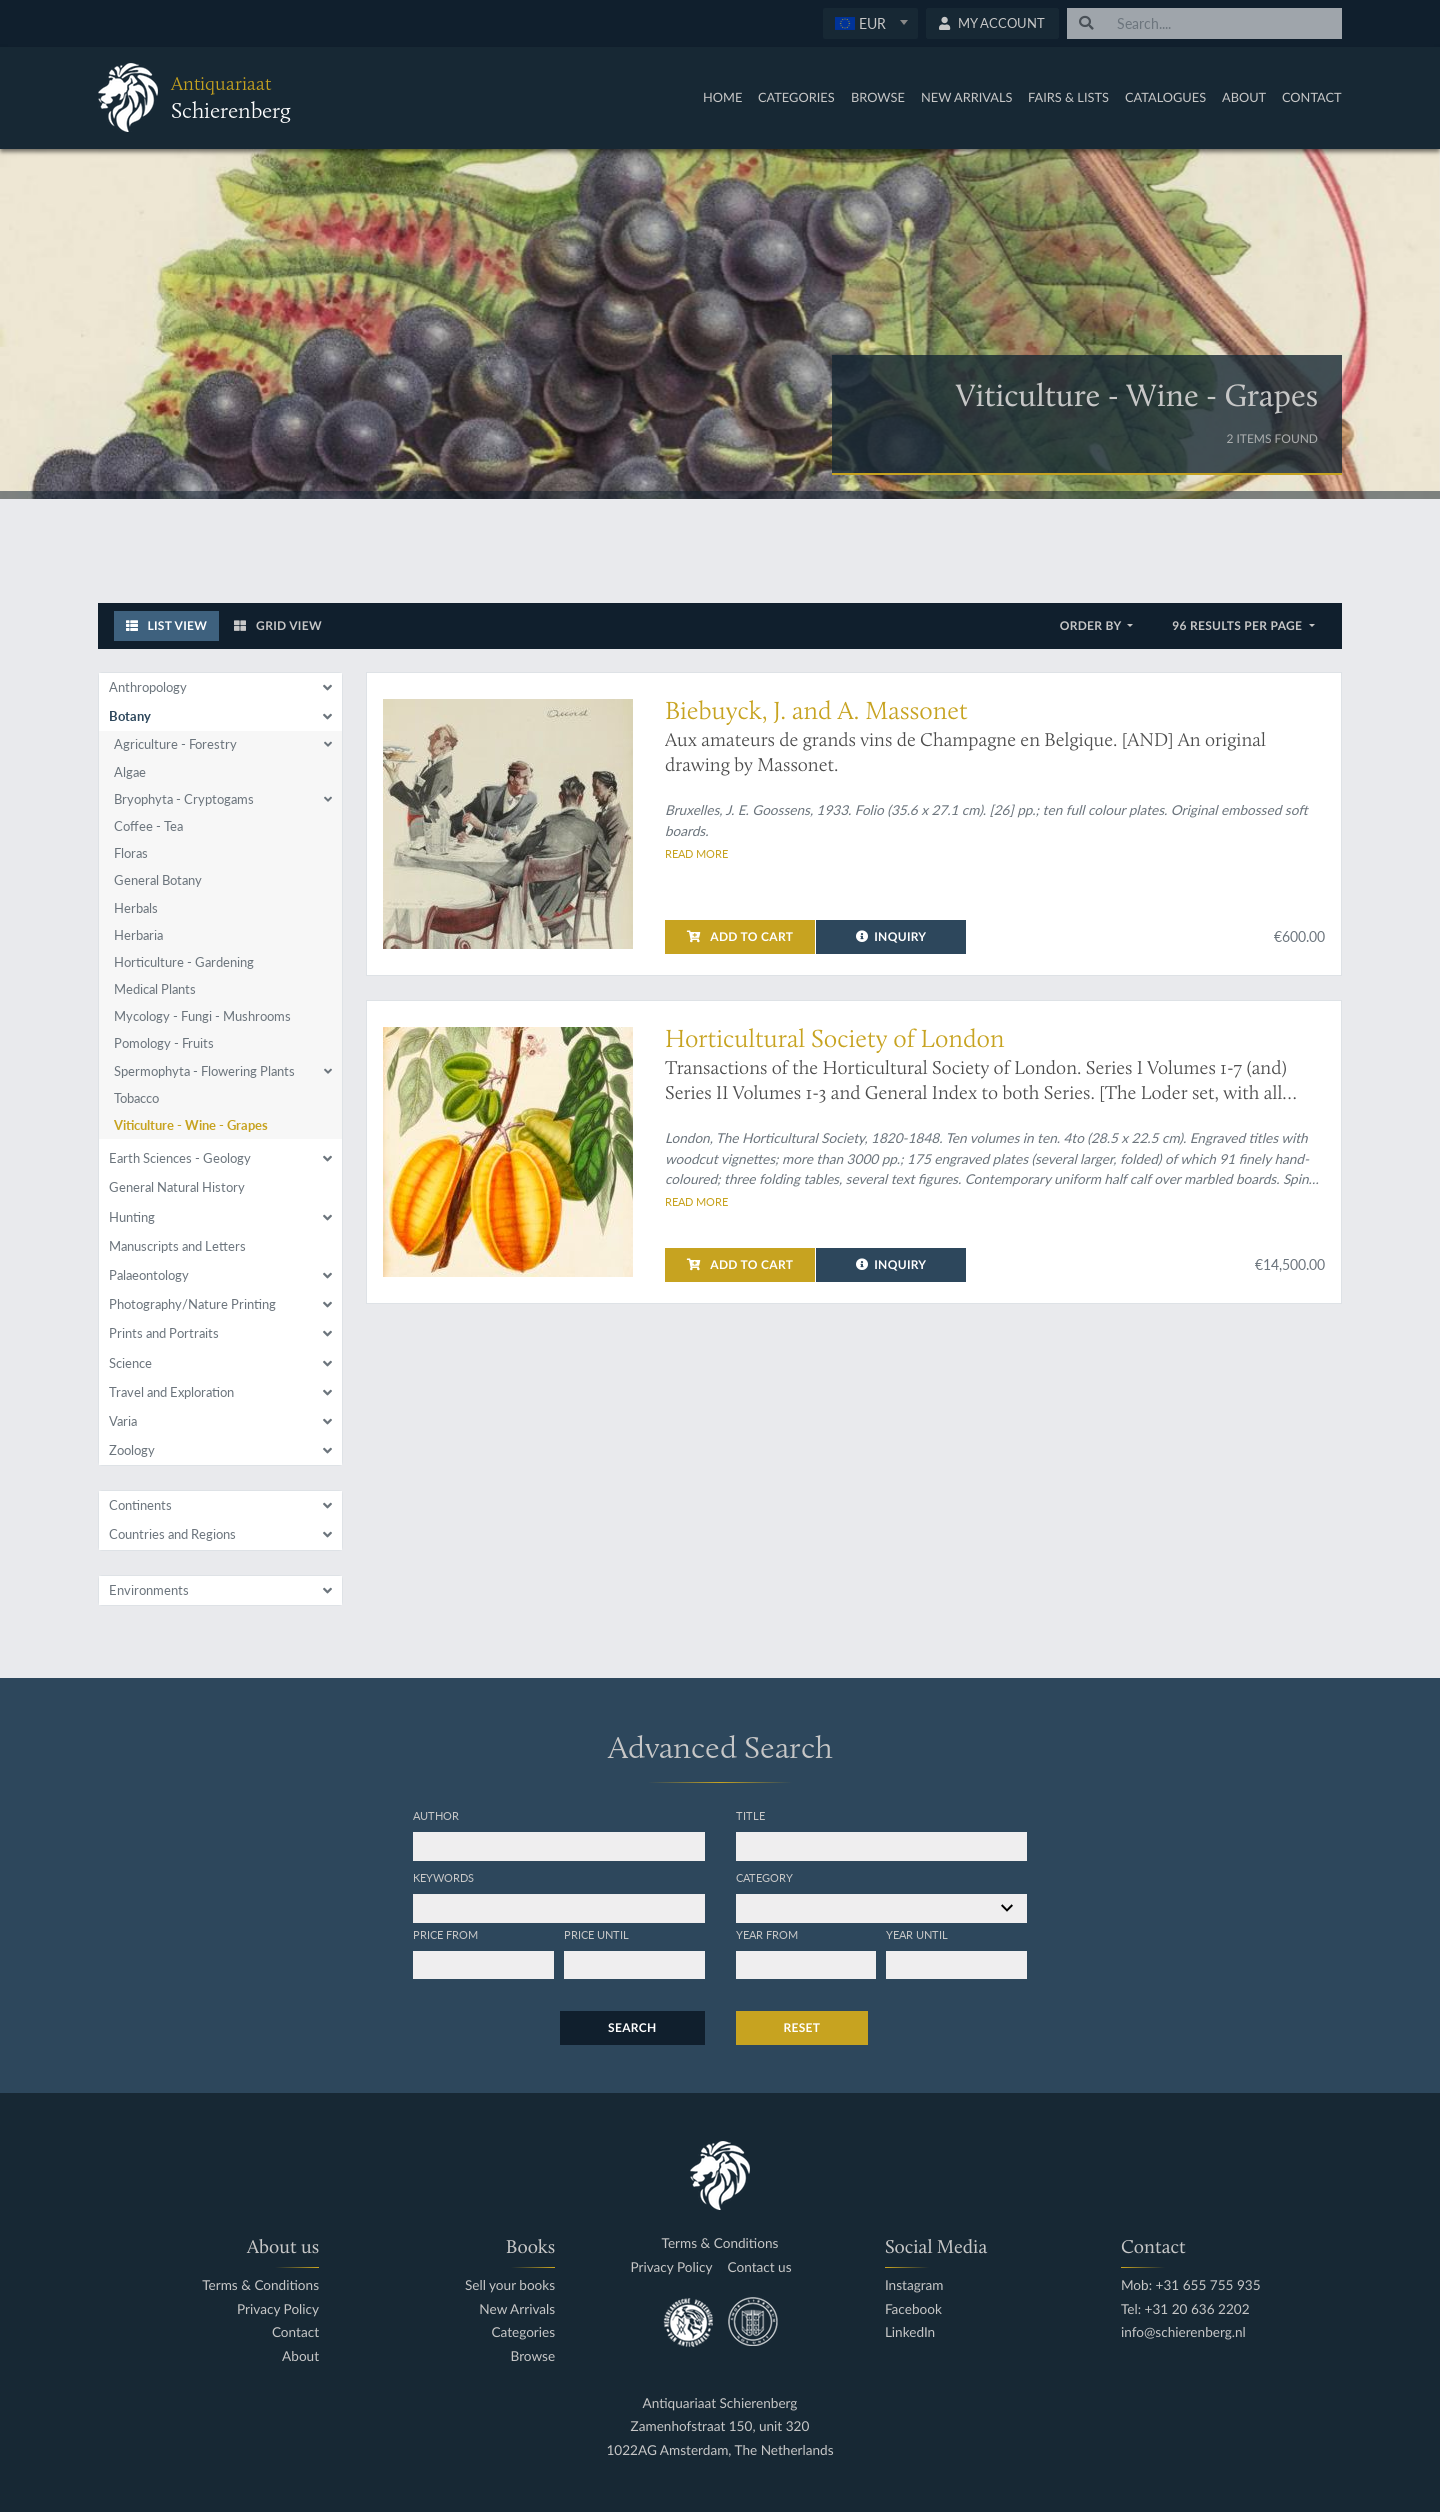 The width and height of the screenshot is (1440, 2512). What do you see at coordinates (155, 989) in the screenshot?
I see `Medical Plants` at bounding box center [155, 989].